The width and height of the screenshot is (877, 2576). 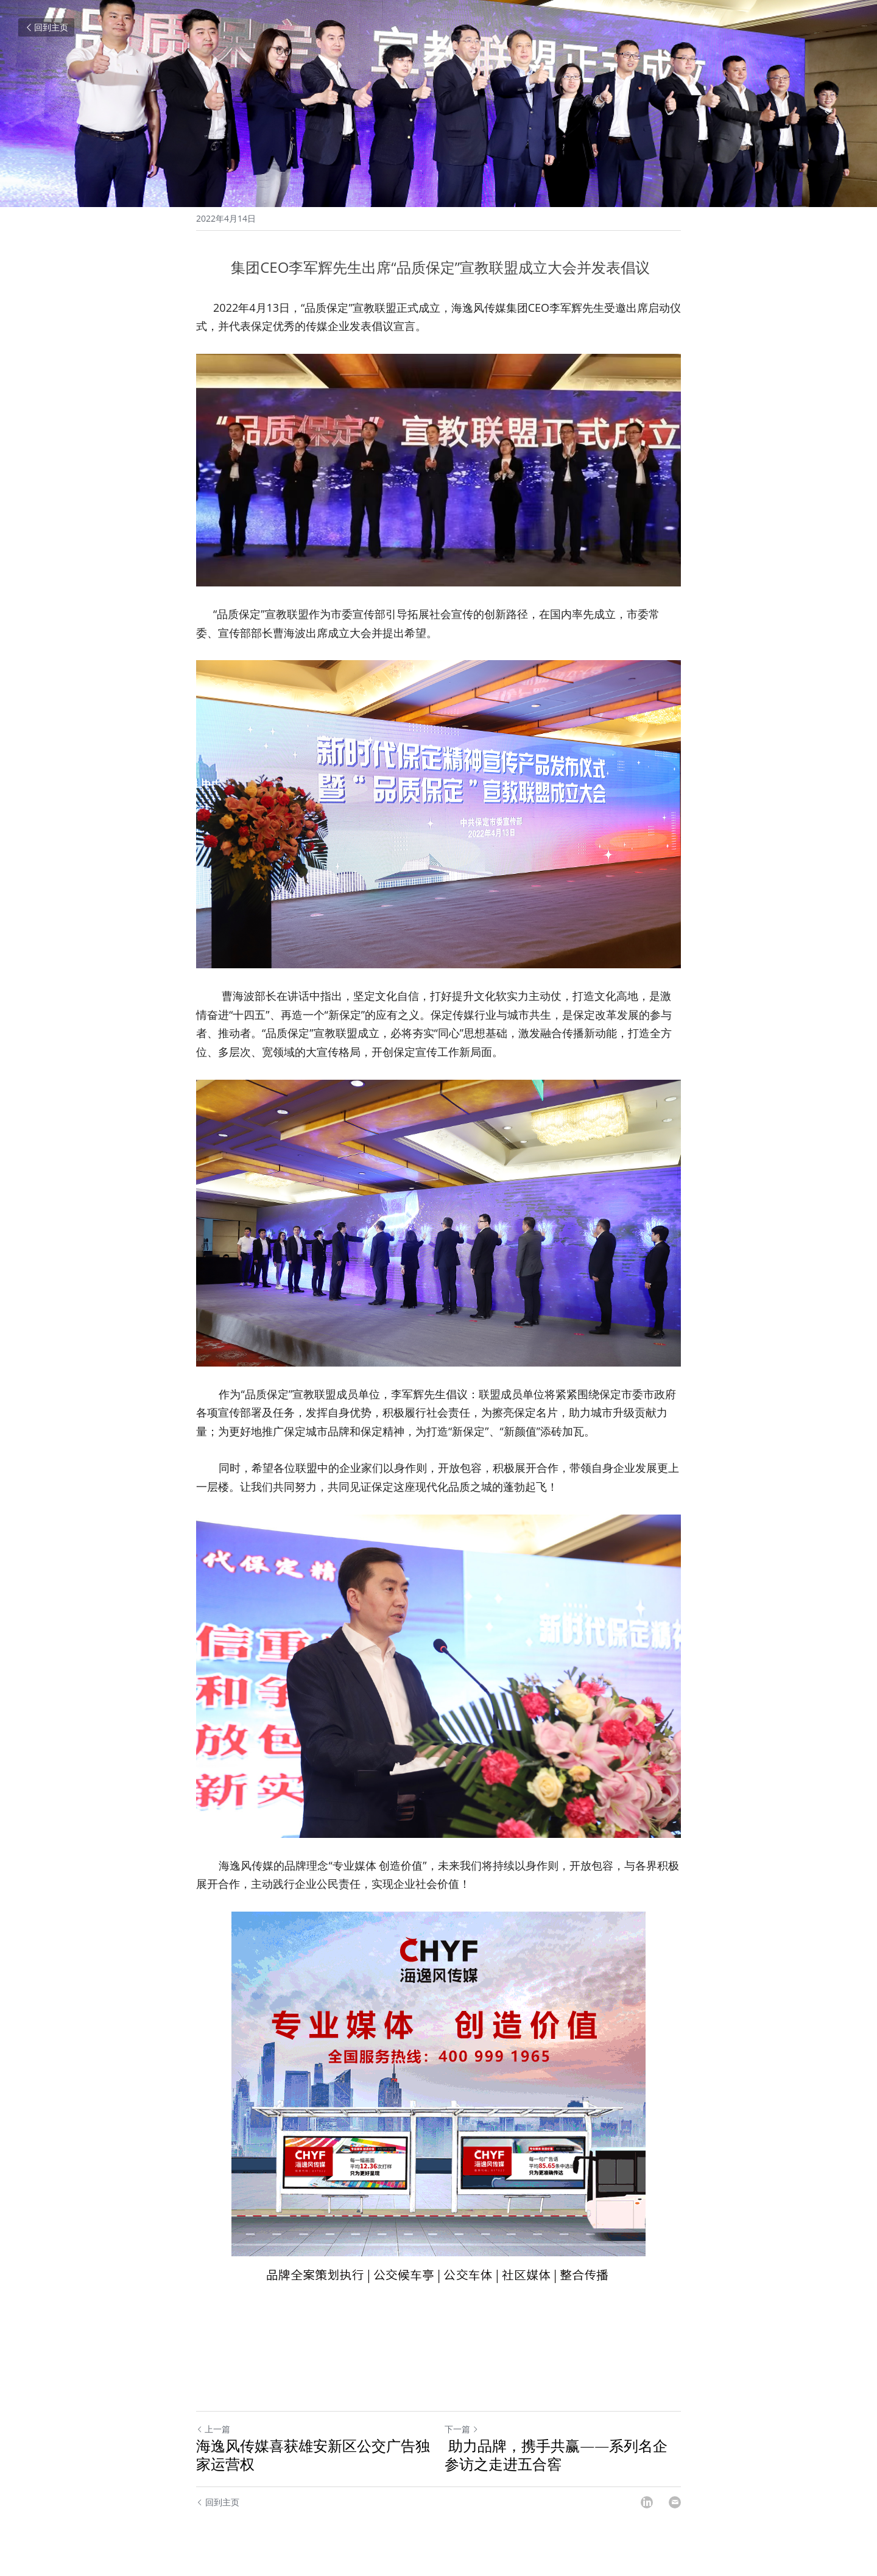 I want to click on [LinkedIn], so click(x=647, y=2502).